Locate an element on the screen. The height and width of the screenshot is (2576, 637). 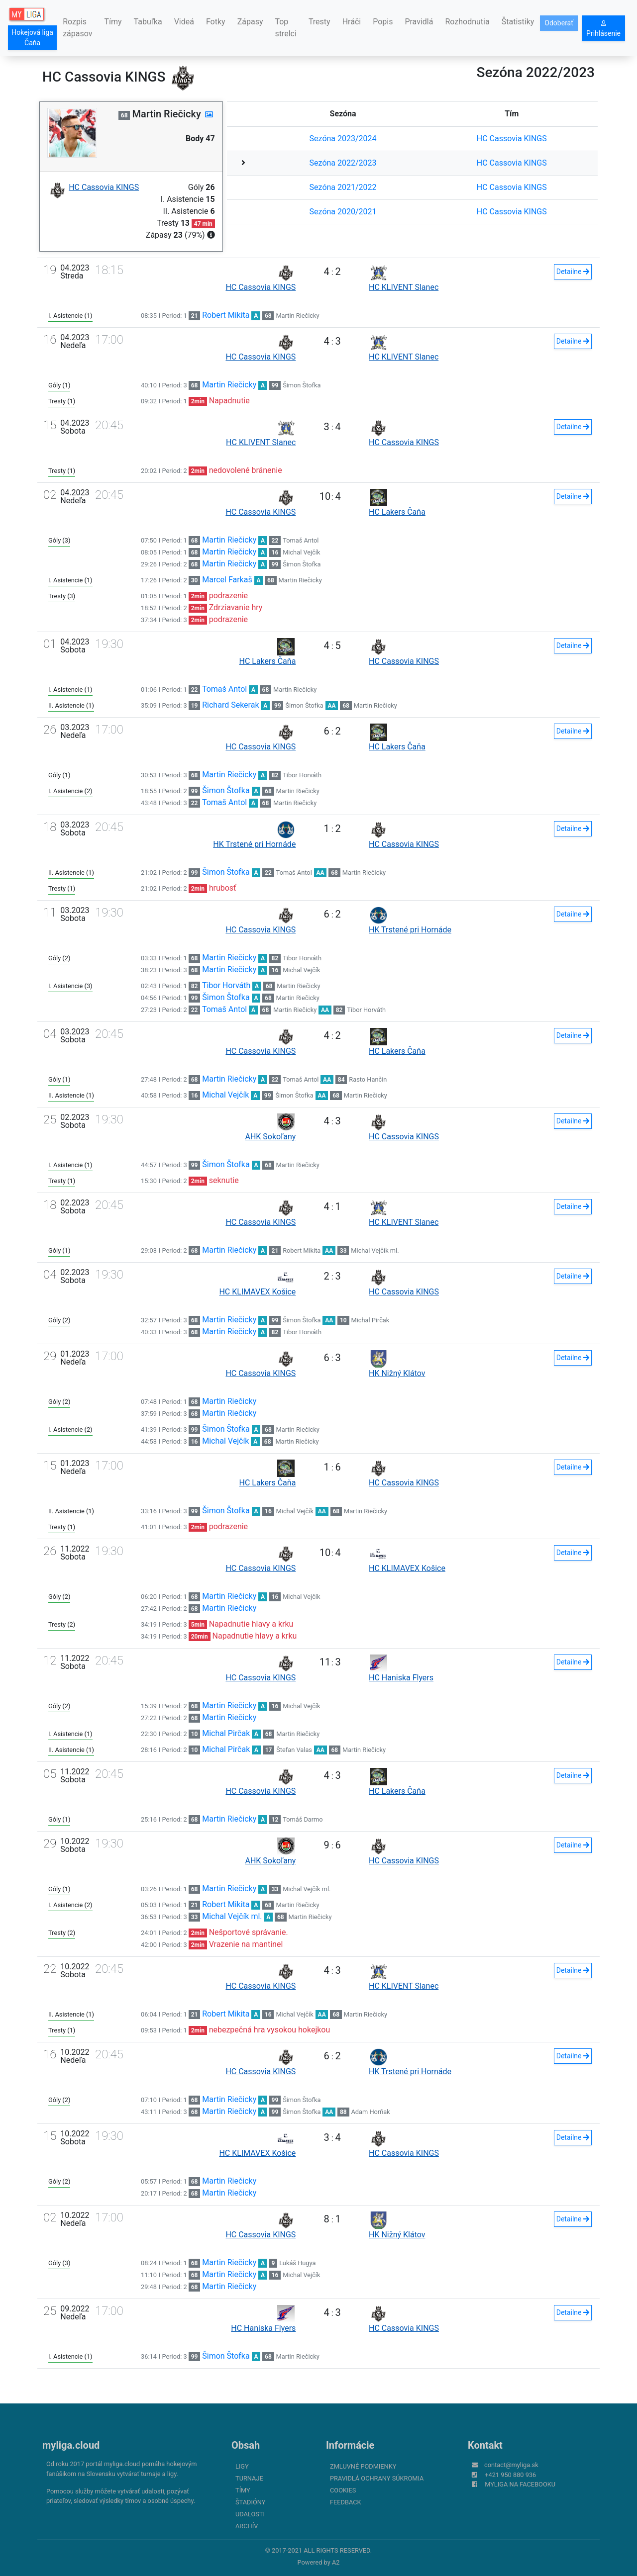
Adam Horňak is located at coordinates (370, 2112).